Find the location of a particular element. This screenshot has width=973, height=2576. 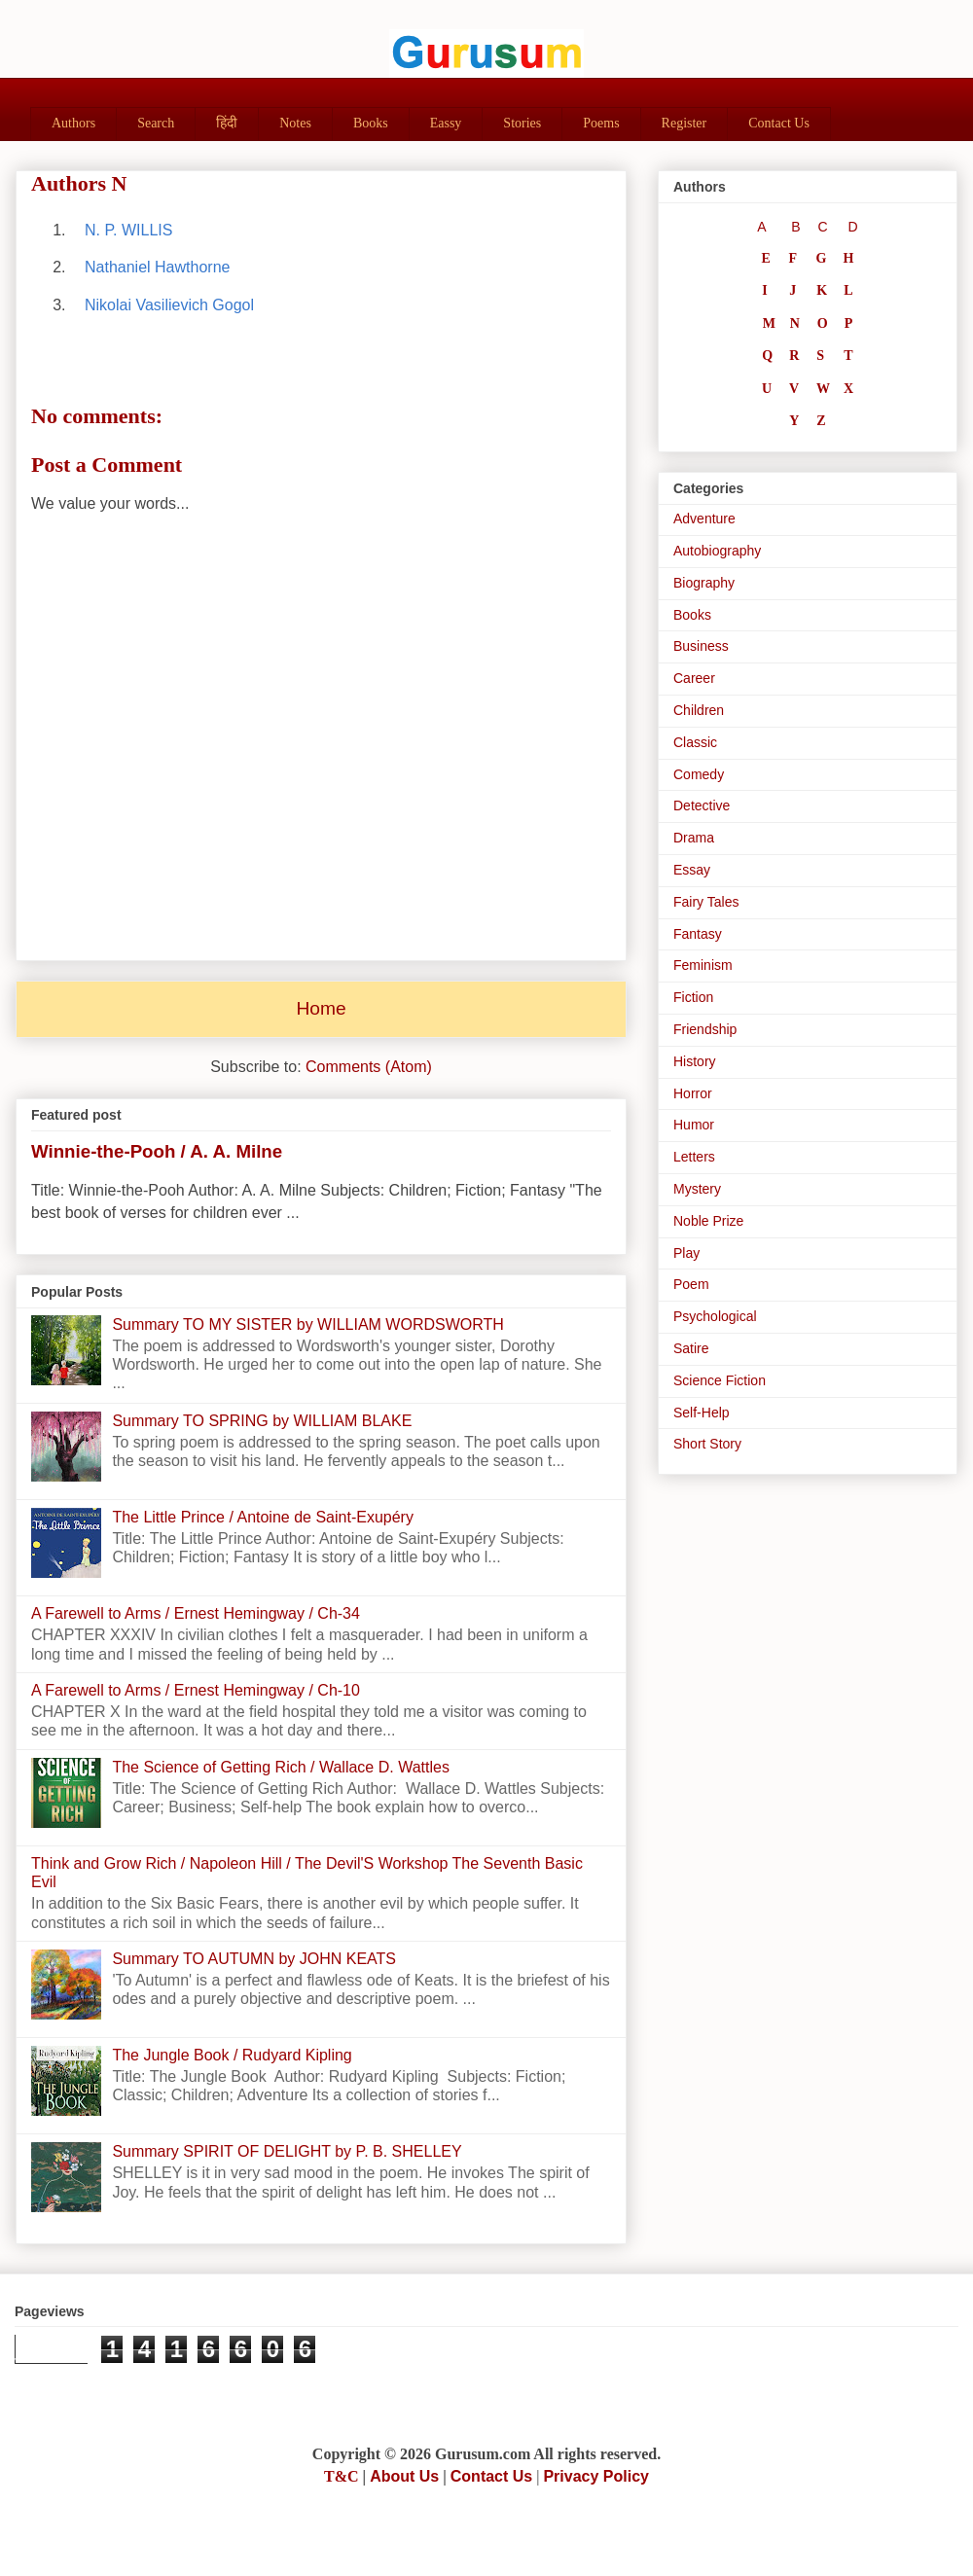

Eassy is located at coordinates (446, 123).